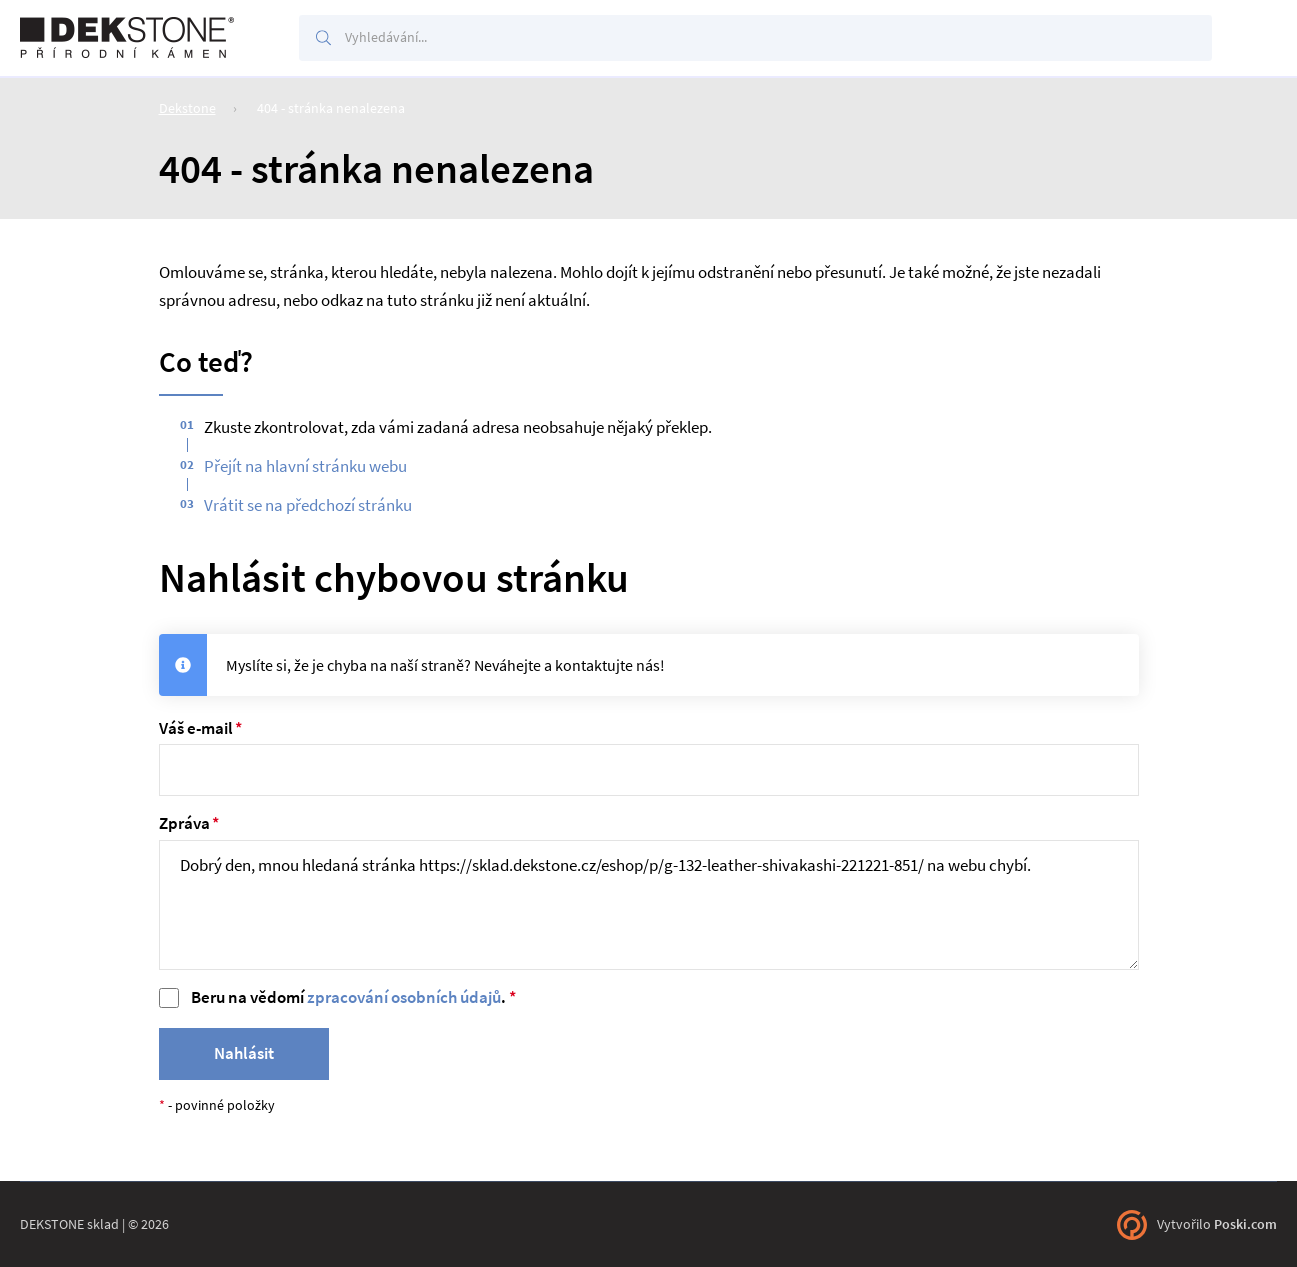 Image resolution: width=1297 pixels, height=1267 pixels. Describe the element at coordinates (187, 108) in the screenshot. I see `Dekstone` at that location.